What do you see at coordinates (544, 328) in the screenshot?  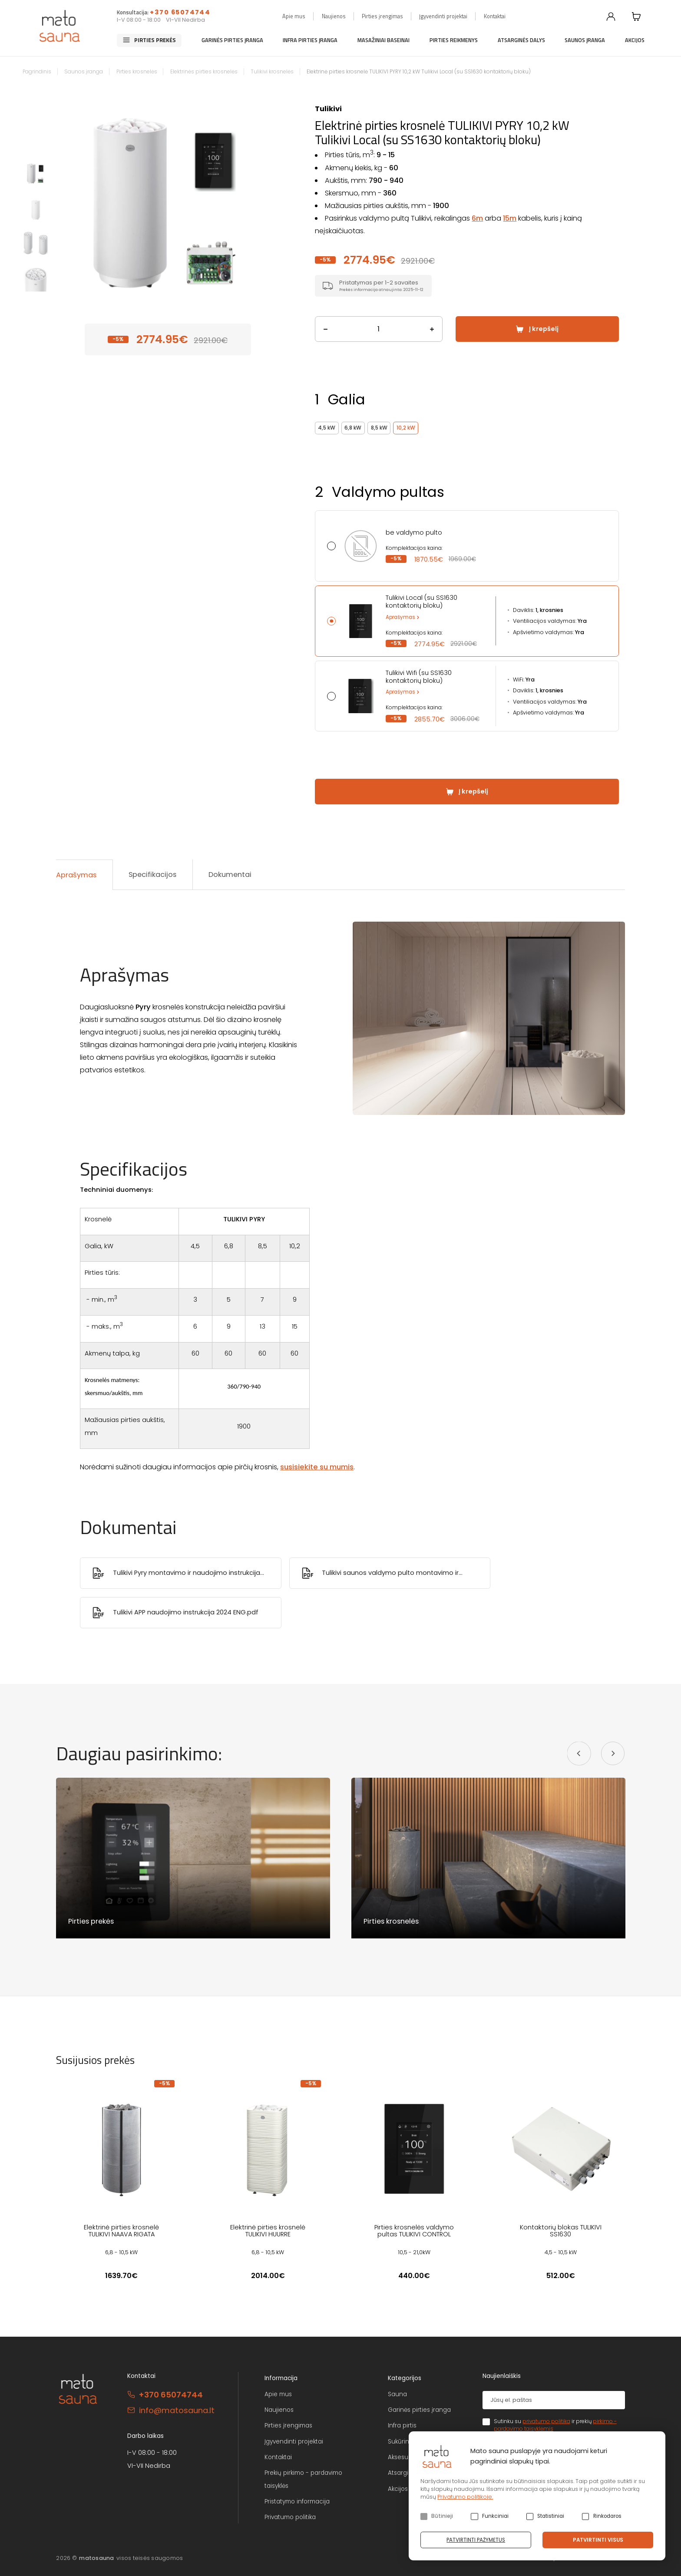 I see `Į krepšelį` at bounding box center [544, 328].